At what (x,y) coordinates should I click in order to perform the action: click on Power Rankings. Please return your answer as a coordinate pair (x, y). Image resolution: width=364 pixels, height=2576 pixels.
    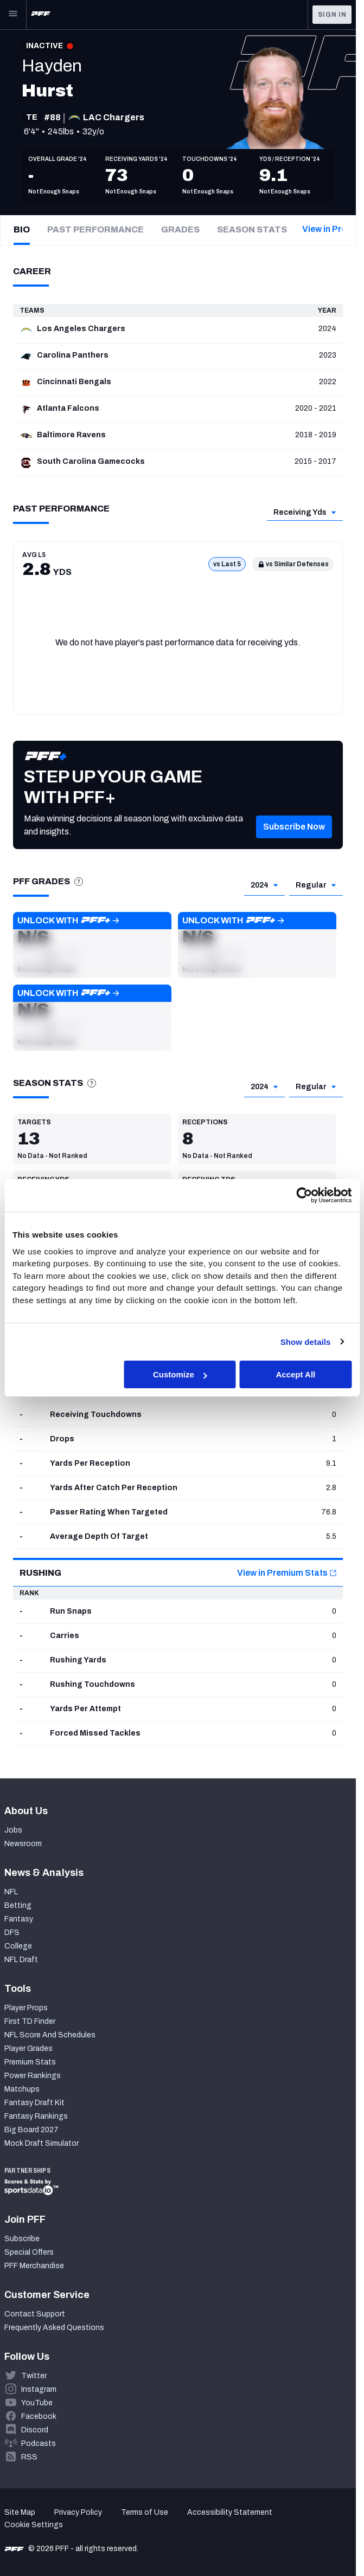
    Looking at the image, I should click on (32, 2076).